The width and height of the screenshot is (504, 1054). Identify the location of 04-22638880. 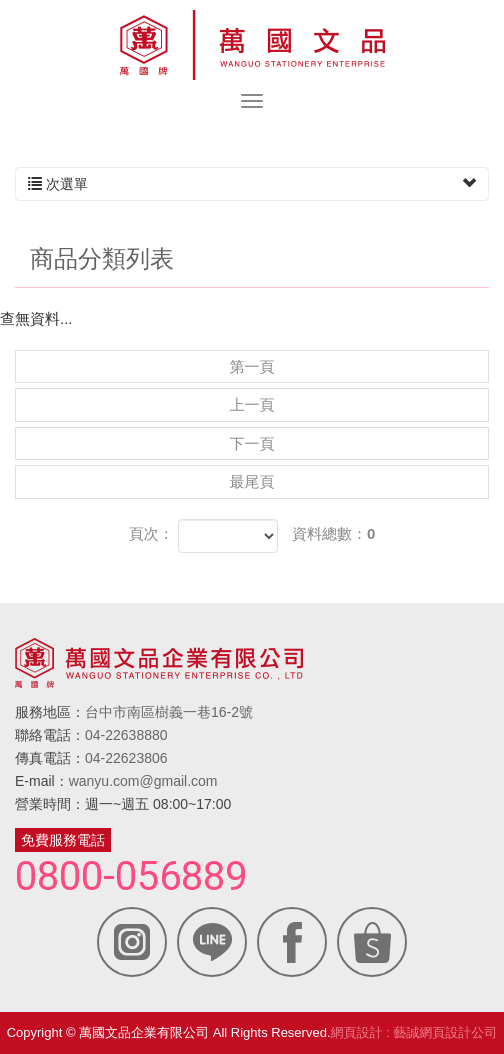
(126, 735).